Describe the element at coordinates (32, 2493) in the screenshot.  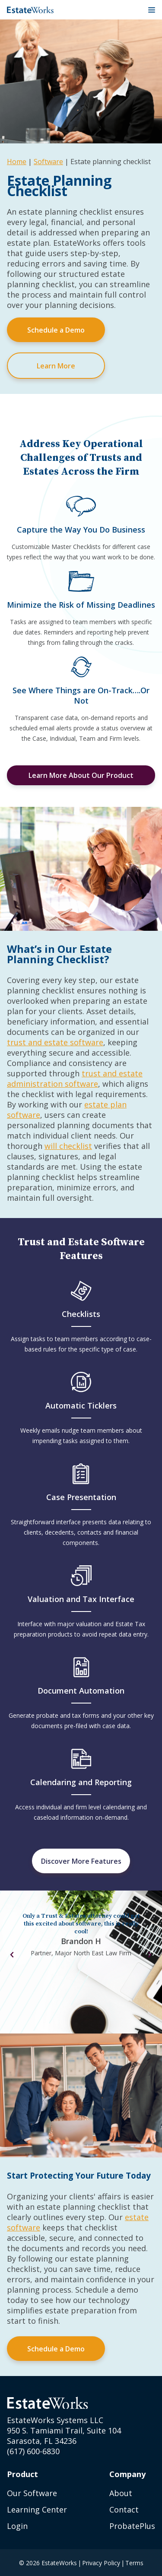
I see `Our Software` at that location.